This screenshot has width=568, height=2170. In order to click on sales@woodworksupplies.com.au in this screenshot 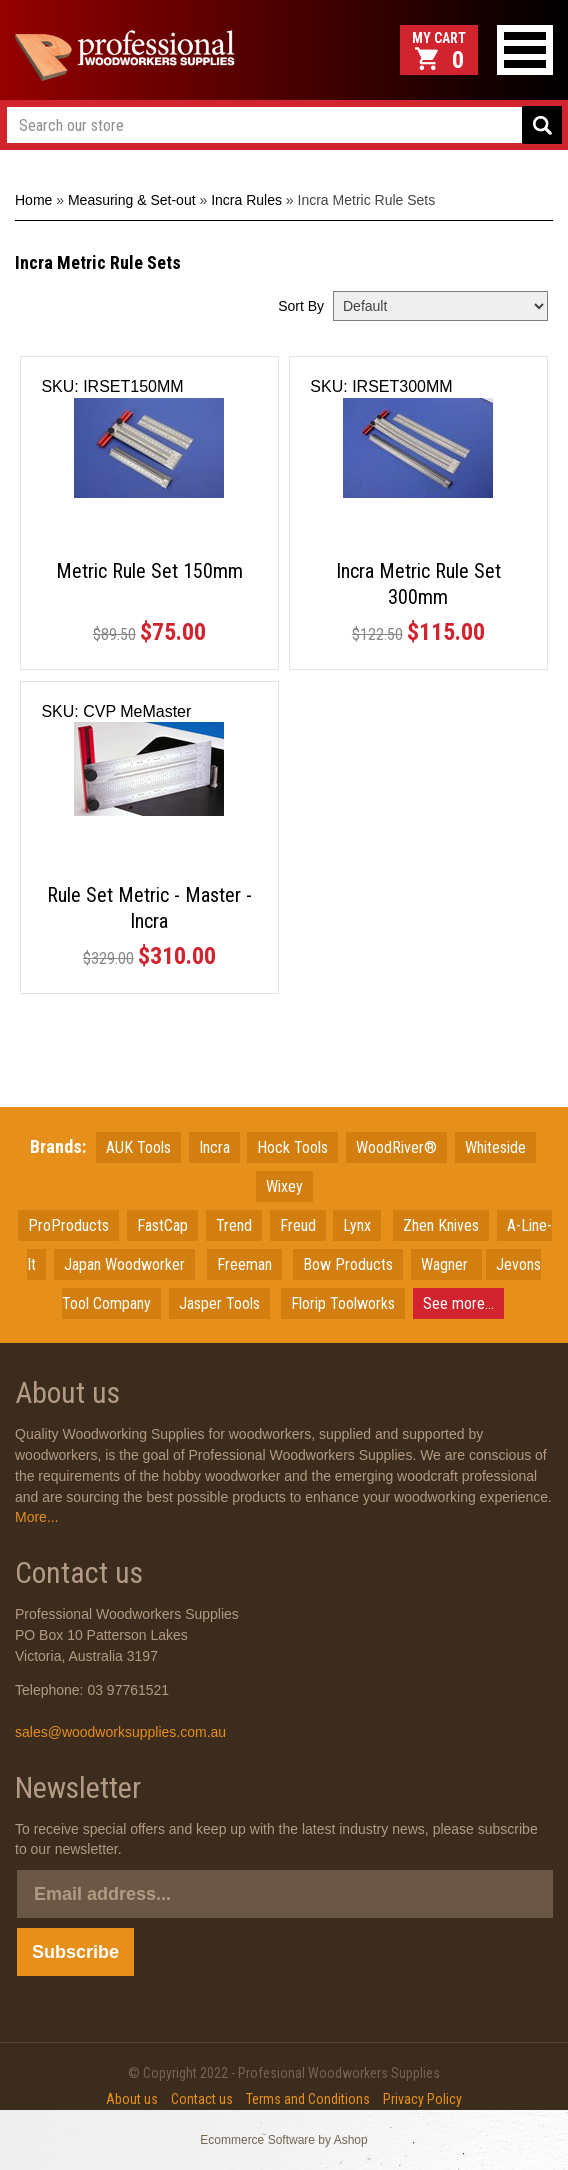, I will do `click(120, 1732)`.